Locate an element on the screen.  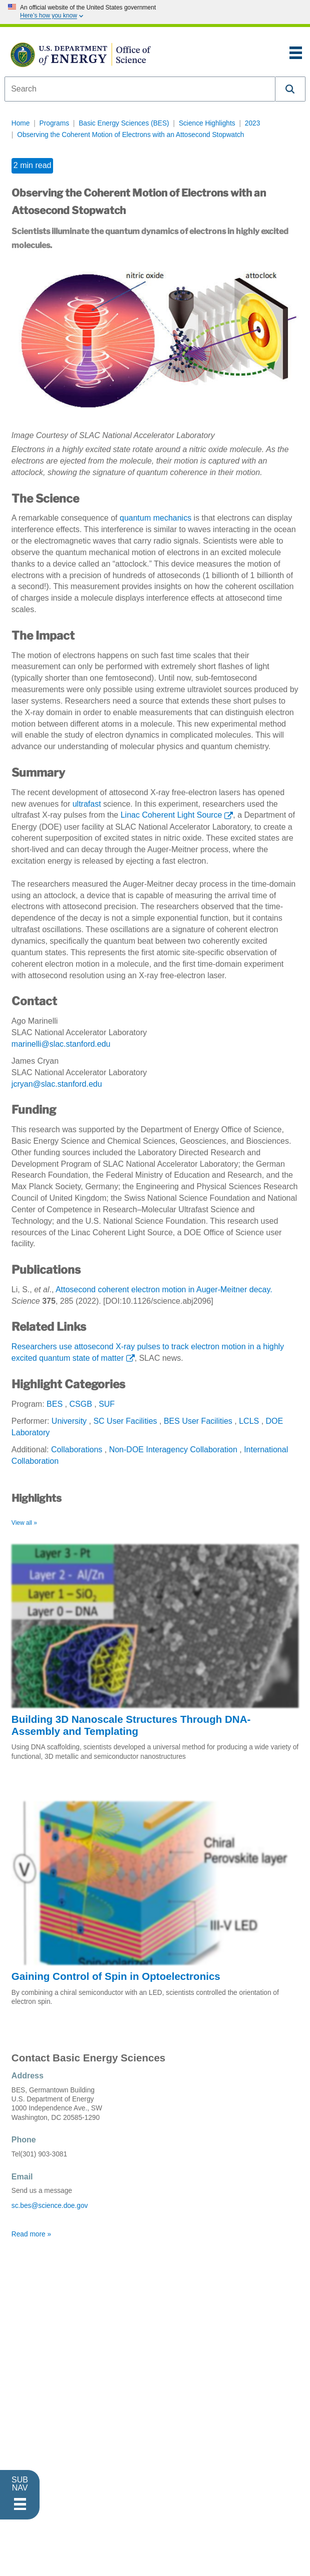
marinelli@slac.stanford.edu is located at coordinates (61, 1044).